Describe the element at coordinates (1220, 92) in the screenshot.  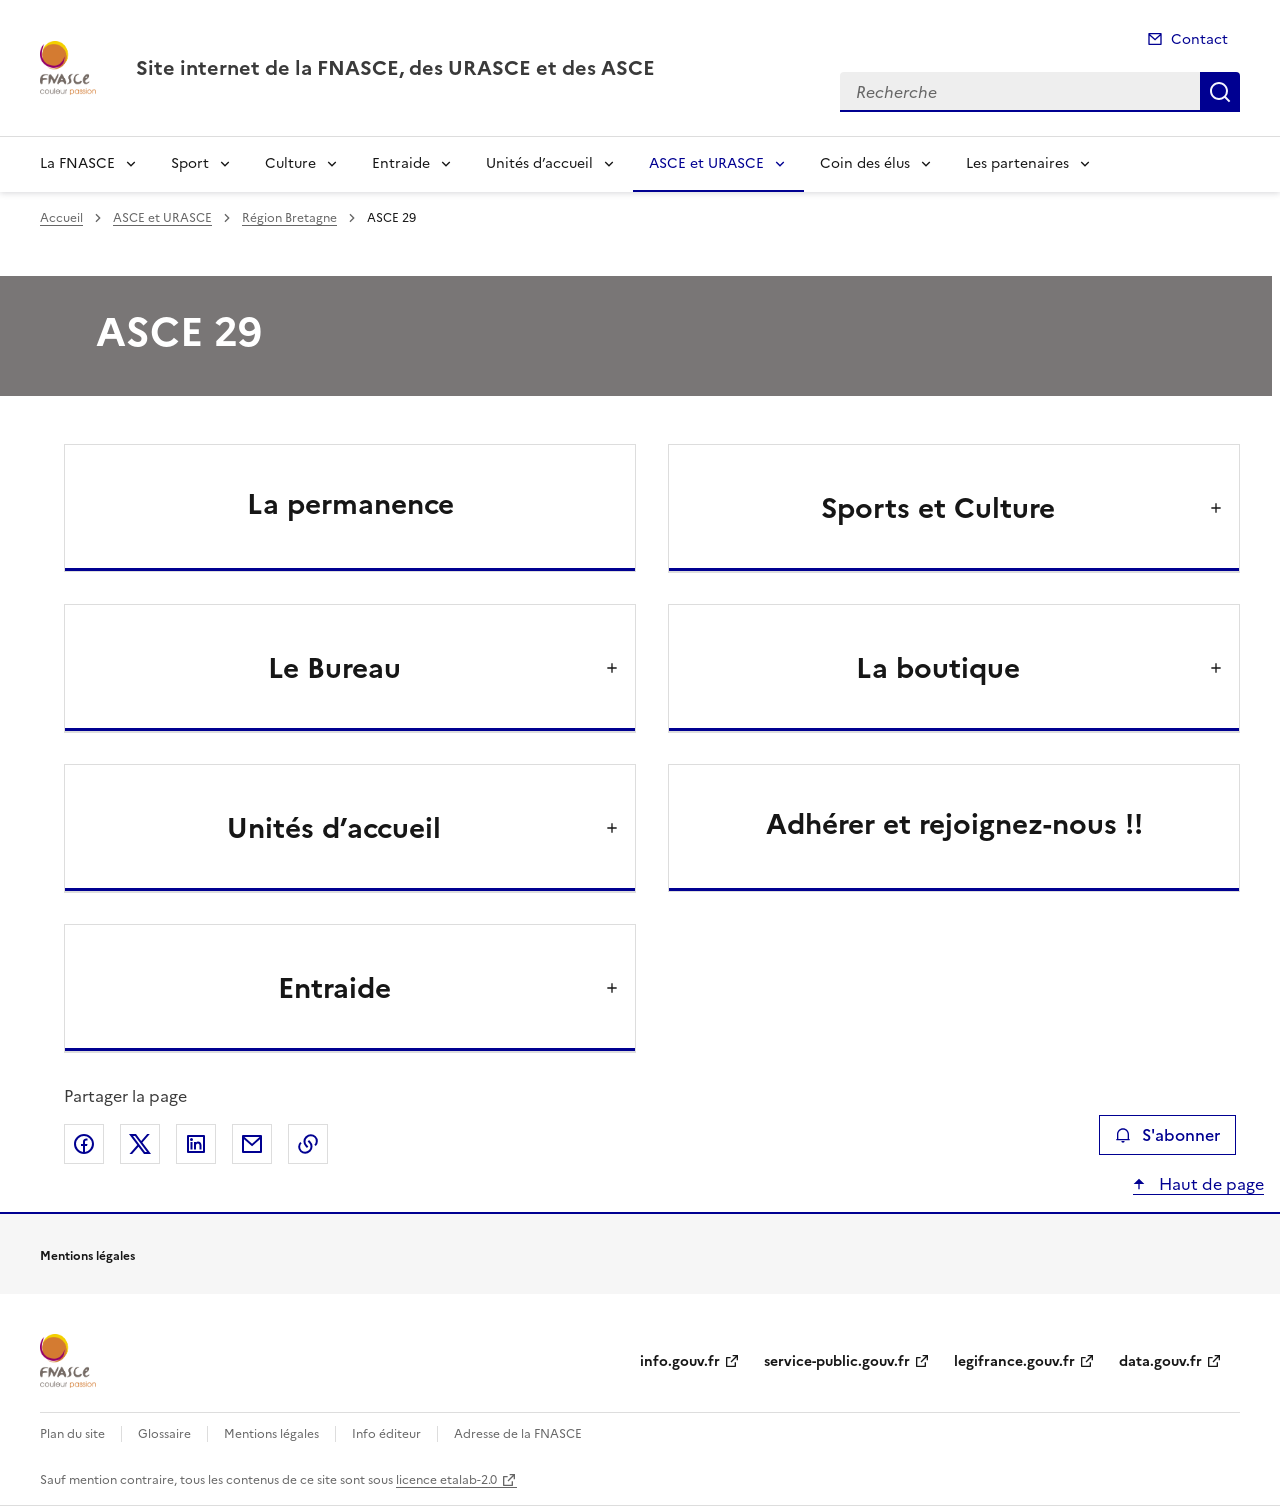
I see `Recherche` at that location.